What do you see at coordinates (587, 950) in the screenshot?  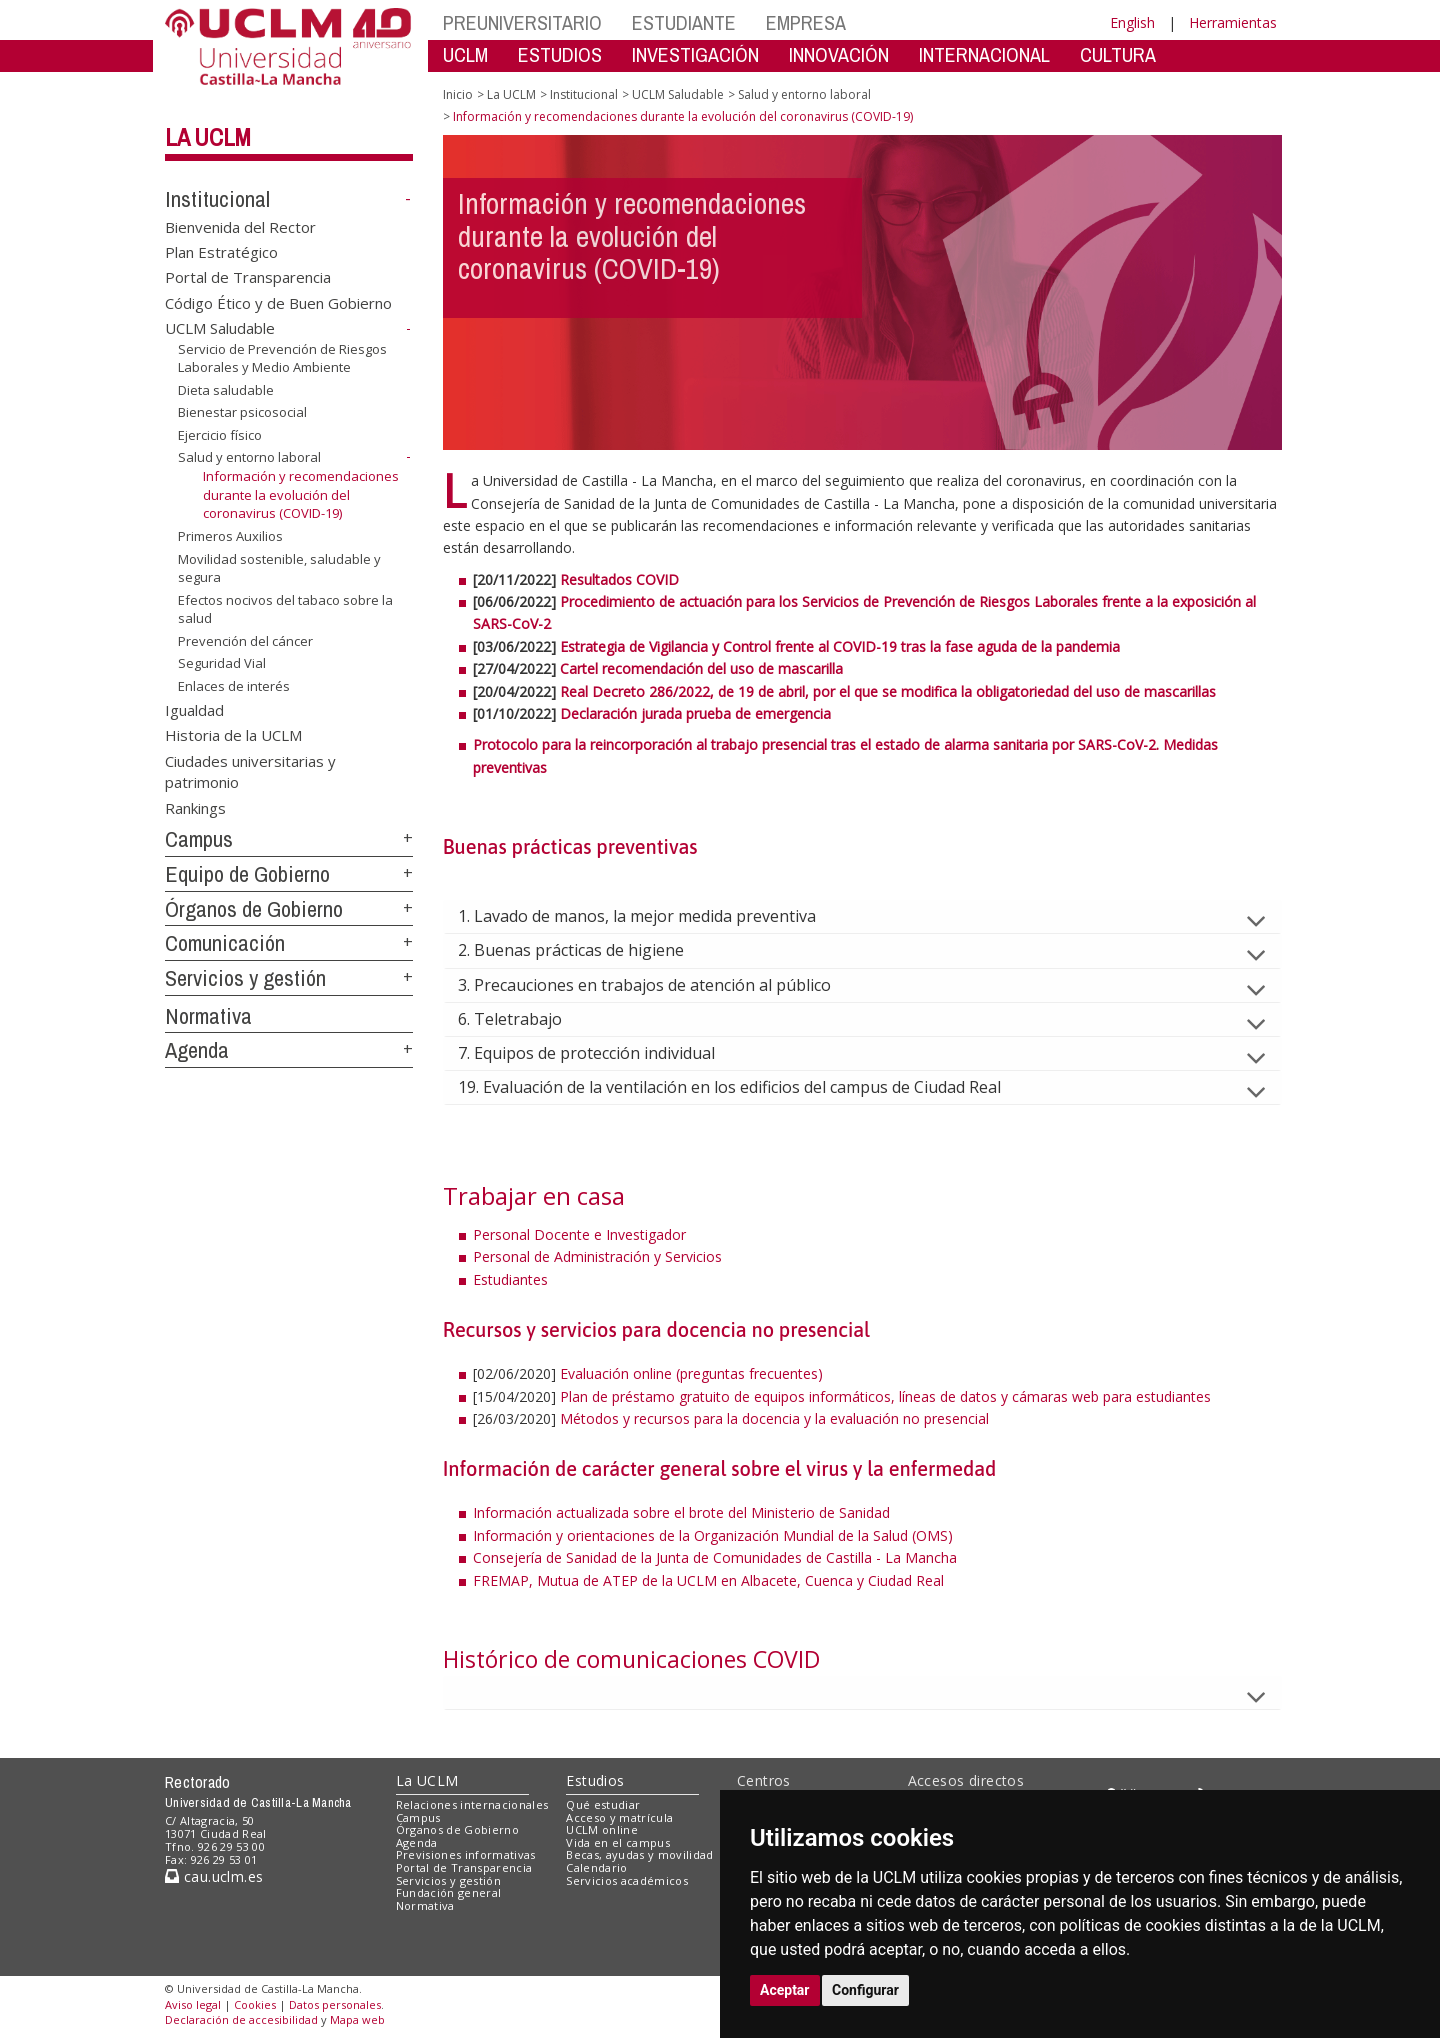 I see `2. Buenas prácticas de higiene` at bounding box center [587, 950].